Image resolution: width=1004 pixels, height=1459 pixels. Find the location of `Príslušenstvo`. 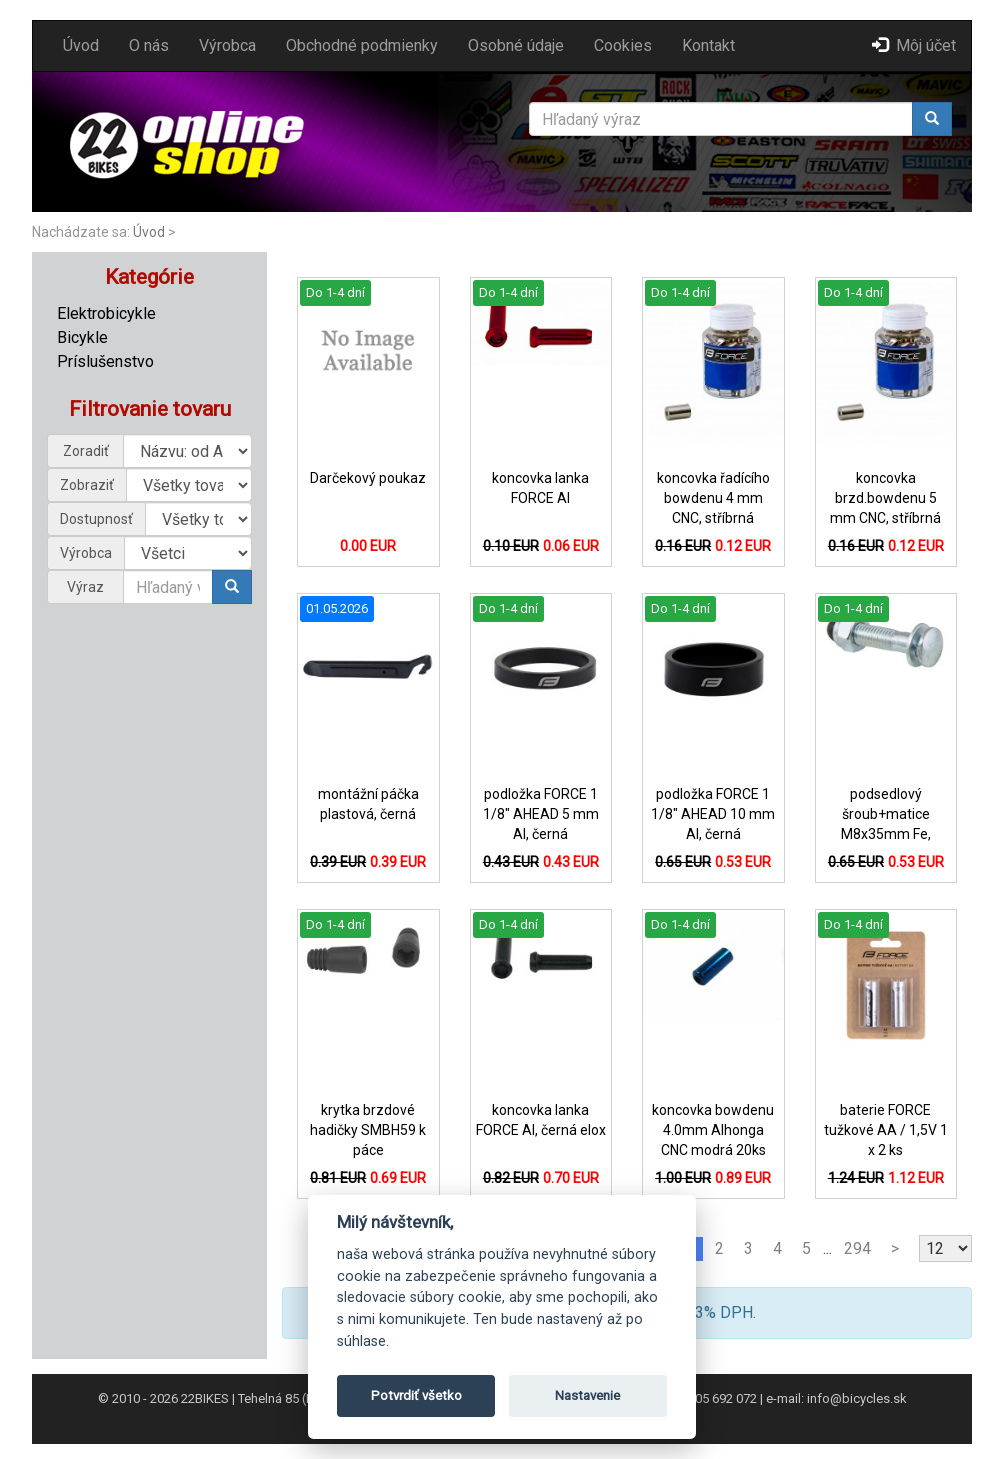

Príslušenstvo is located at coordinates (105, 361).